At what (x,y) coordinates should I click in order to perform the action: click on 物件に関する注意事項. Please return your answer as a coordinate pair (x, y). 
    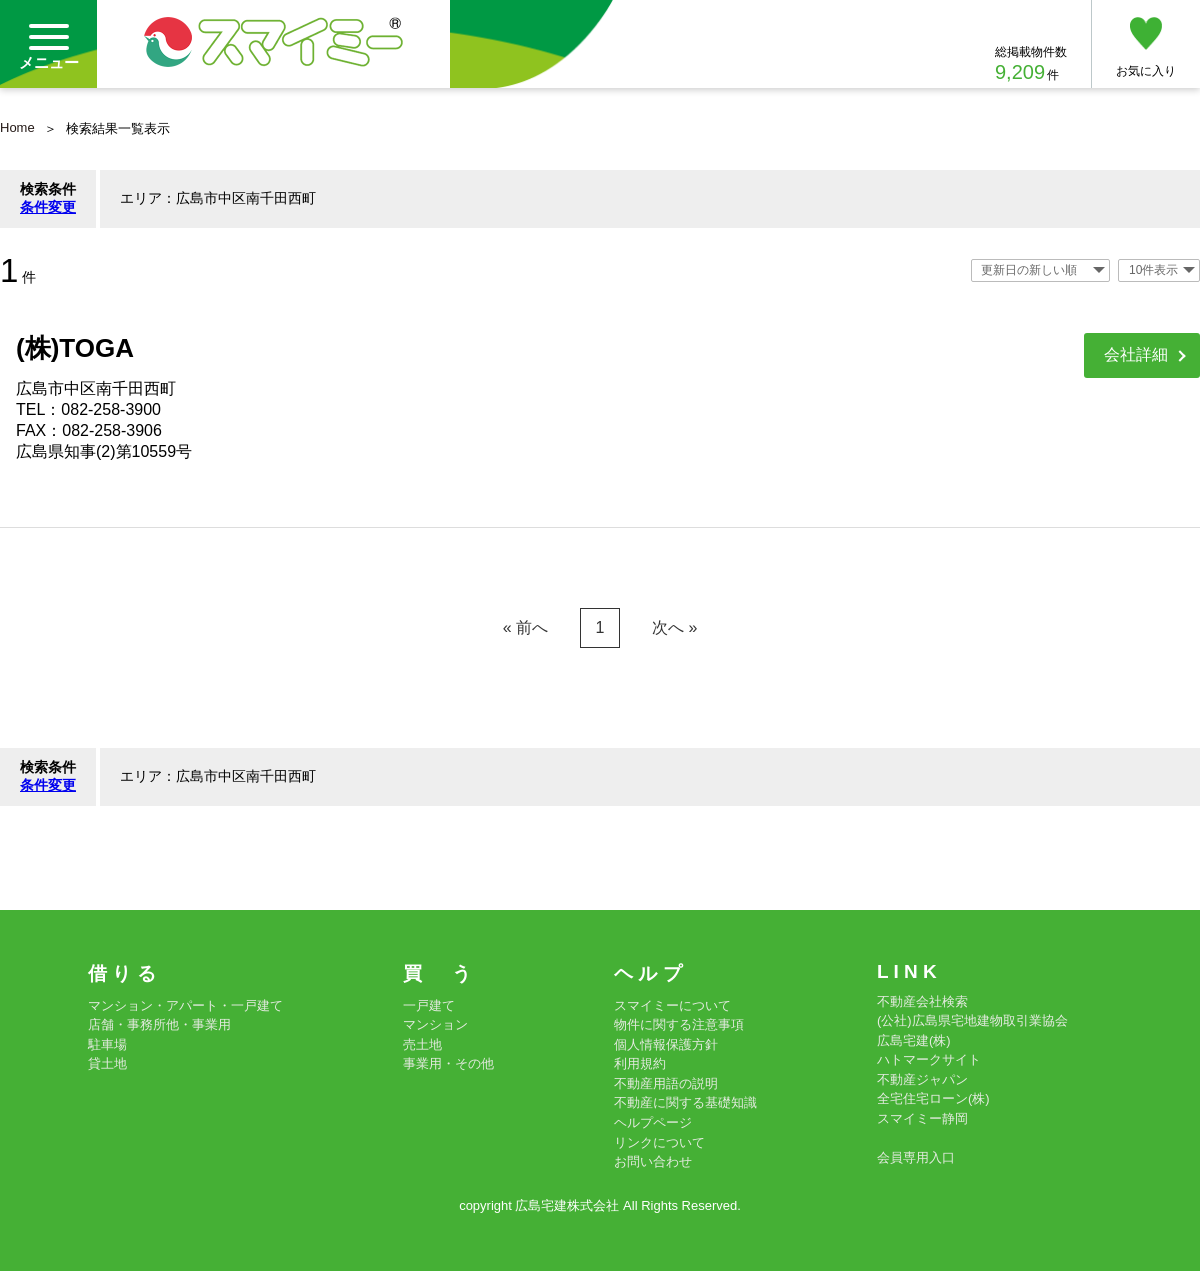
    Looking at the image, I should click on (679, 1024).